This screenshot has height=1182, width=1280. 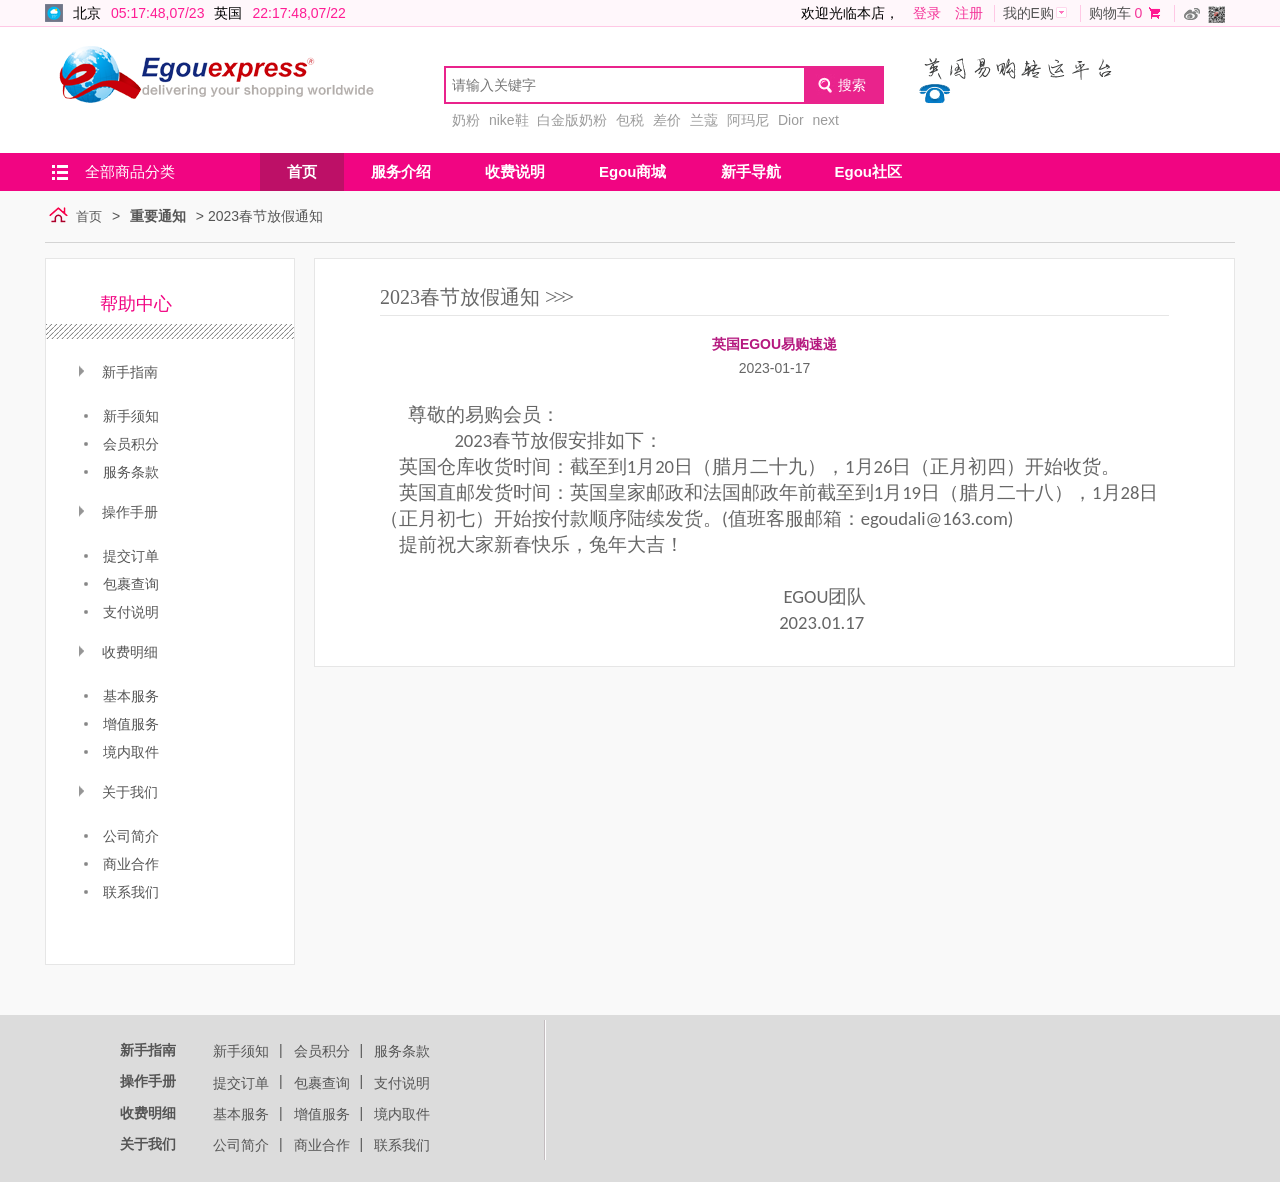 What do you see at coordinates (148, 1050) in the screenshot?
I see `新手指南` at bounding box center [148, 1050].